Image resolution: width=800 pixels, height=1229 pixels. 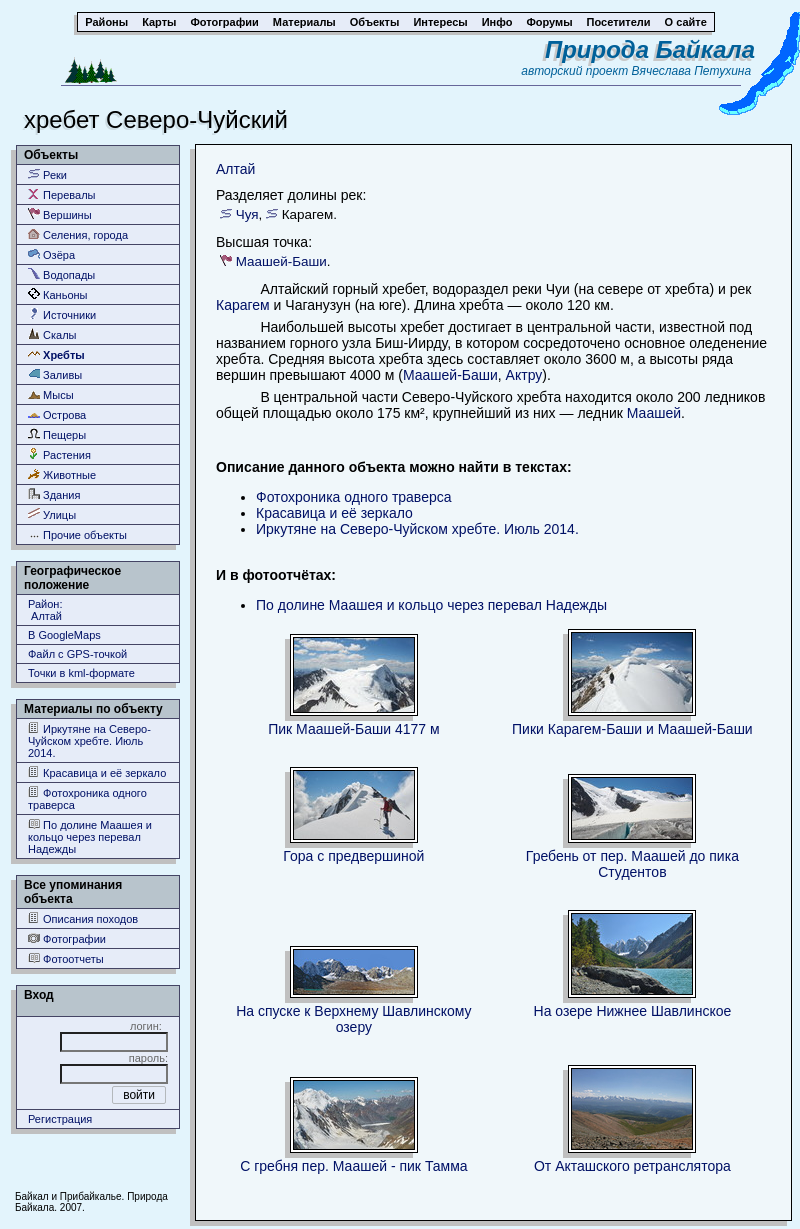 I want to click on Водопады, so click(x=61, y=274).